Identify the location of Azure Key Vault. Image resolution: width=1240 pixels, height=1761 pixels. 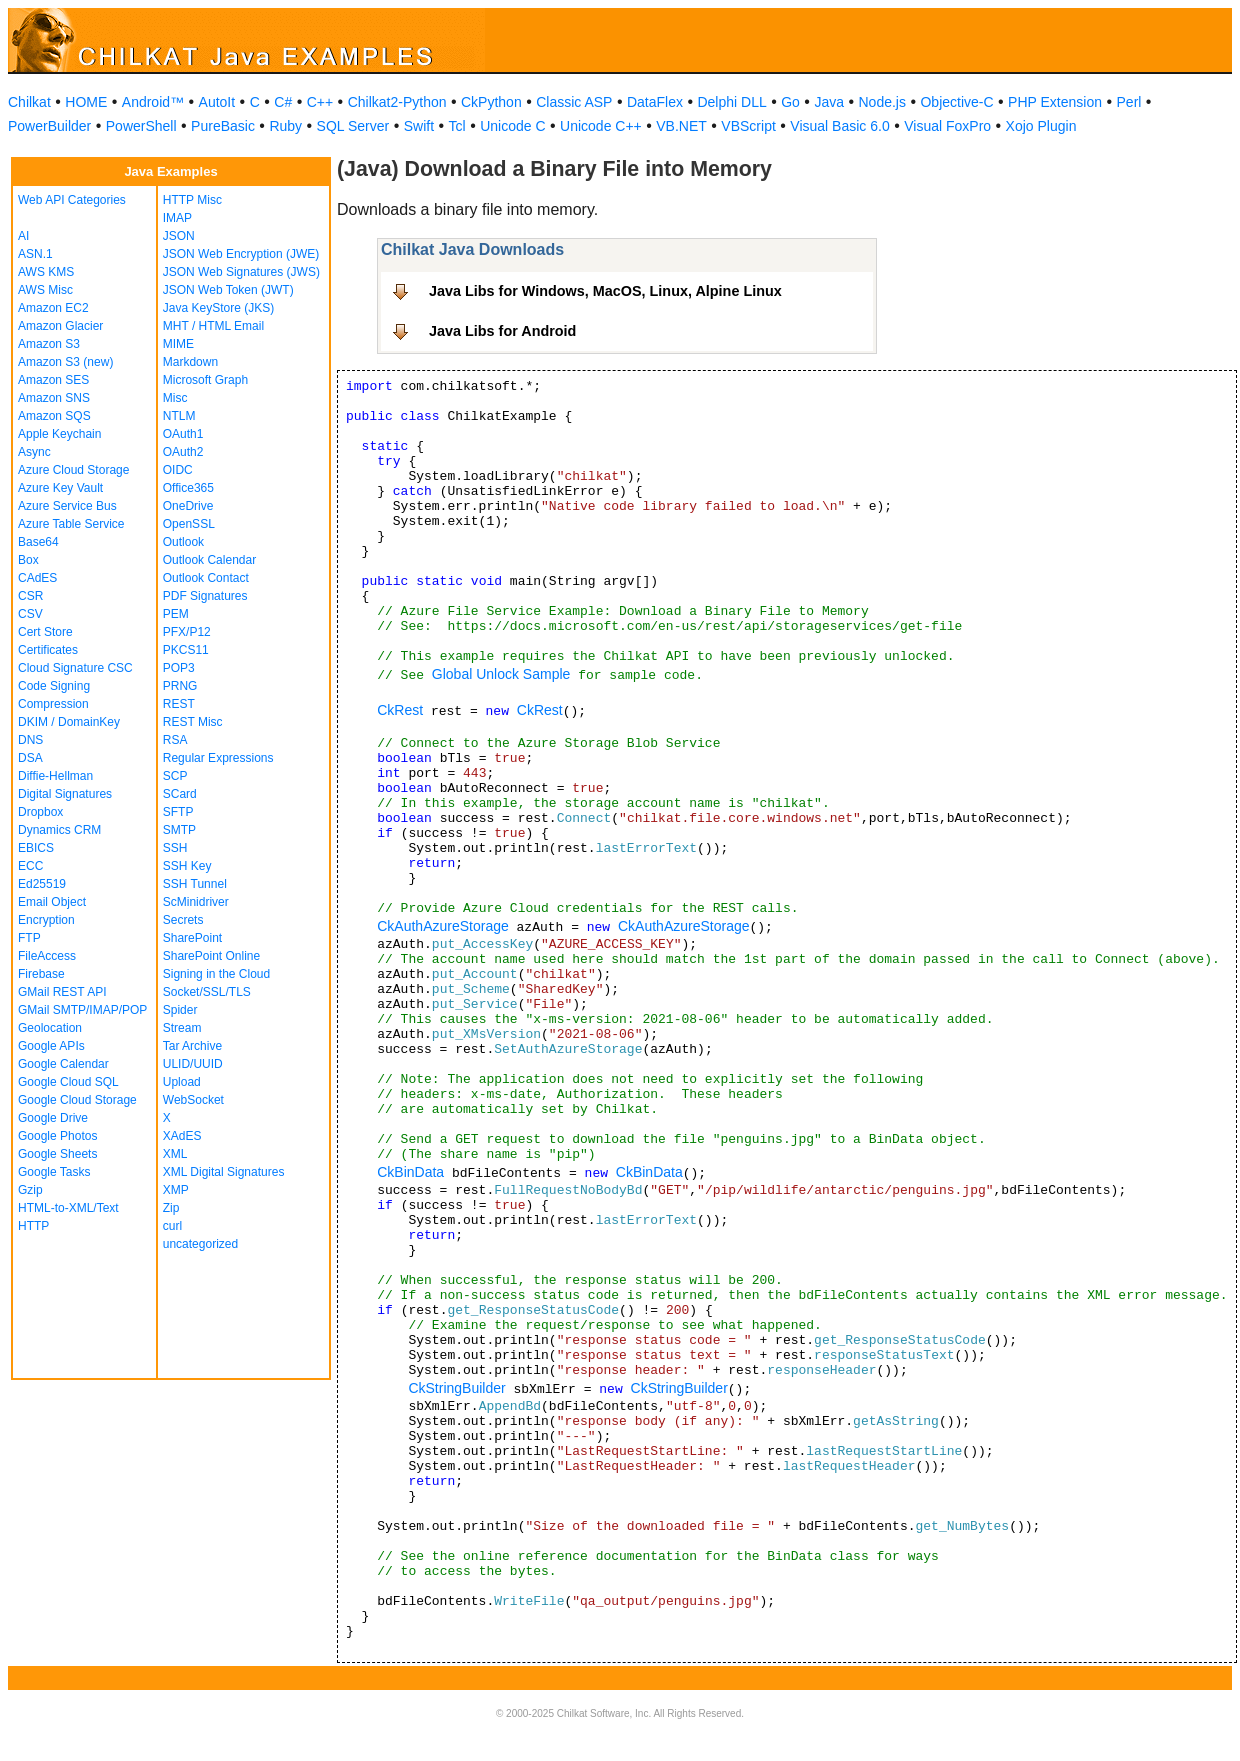
(60, 488).